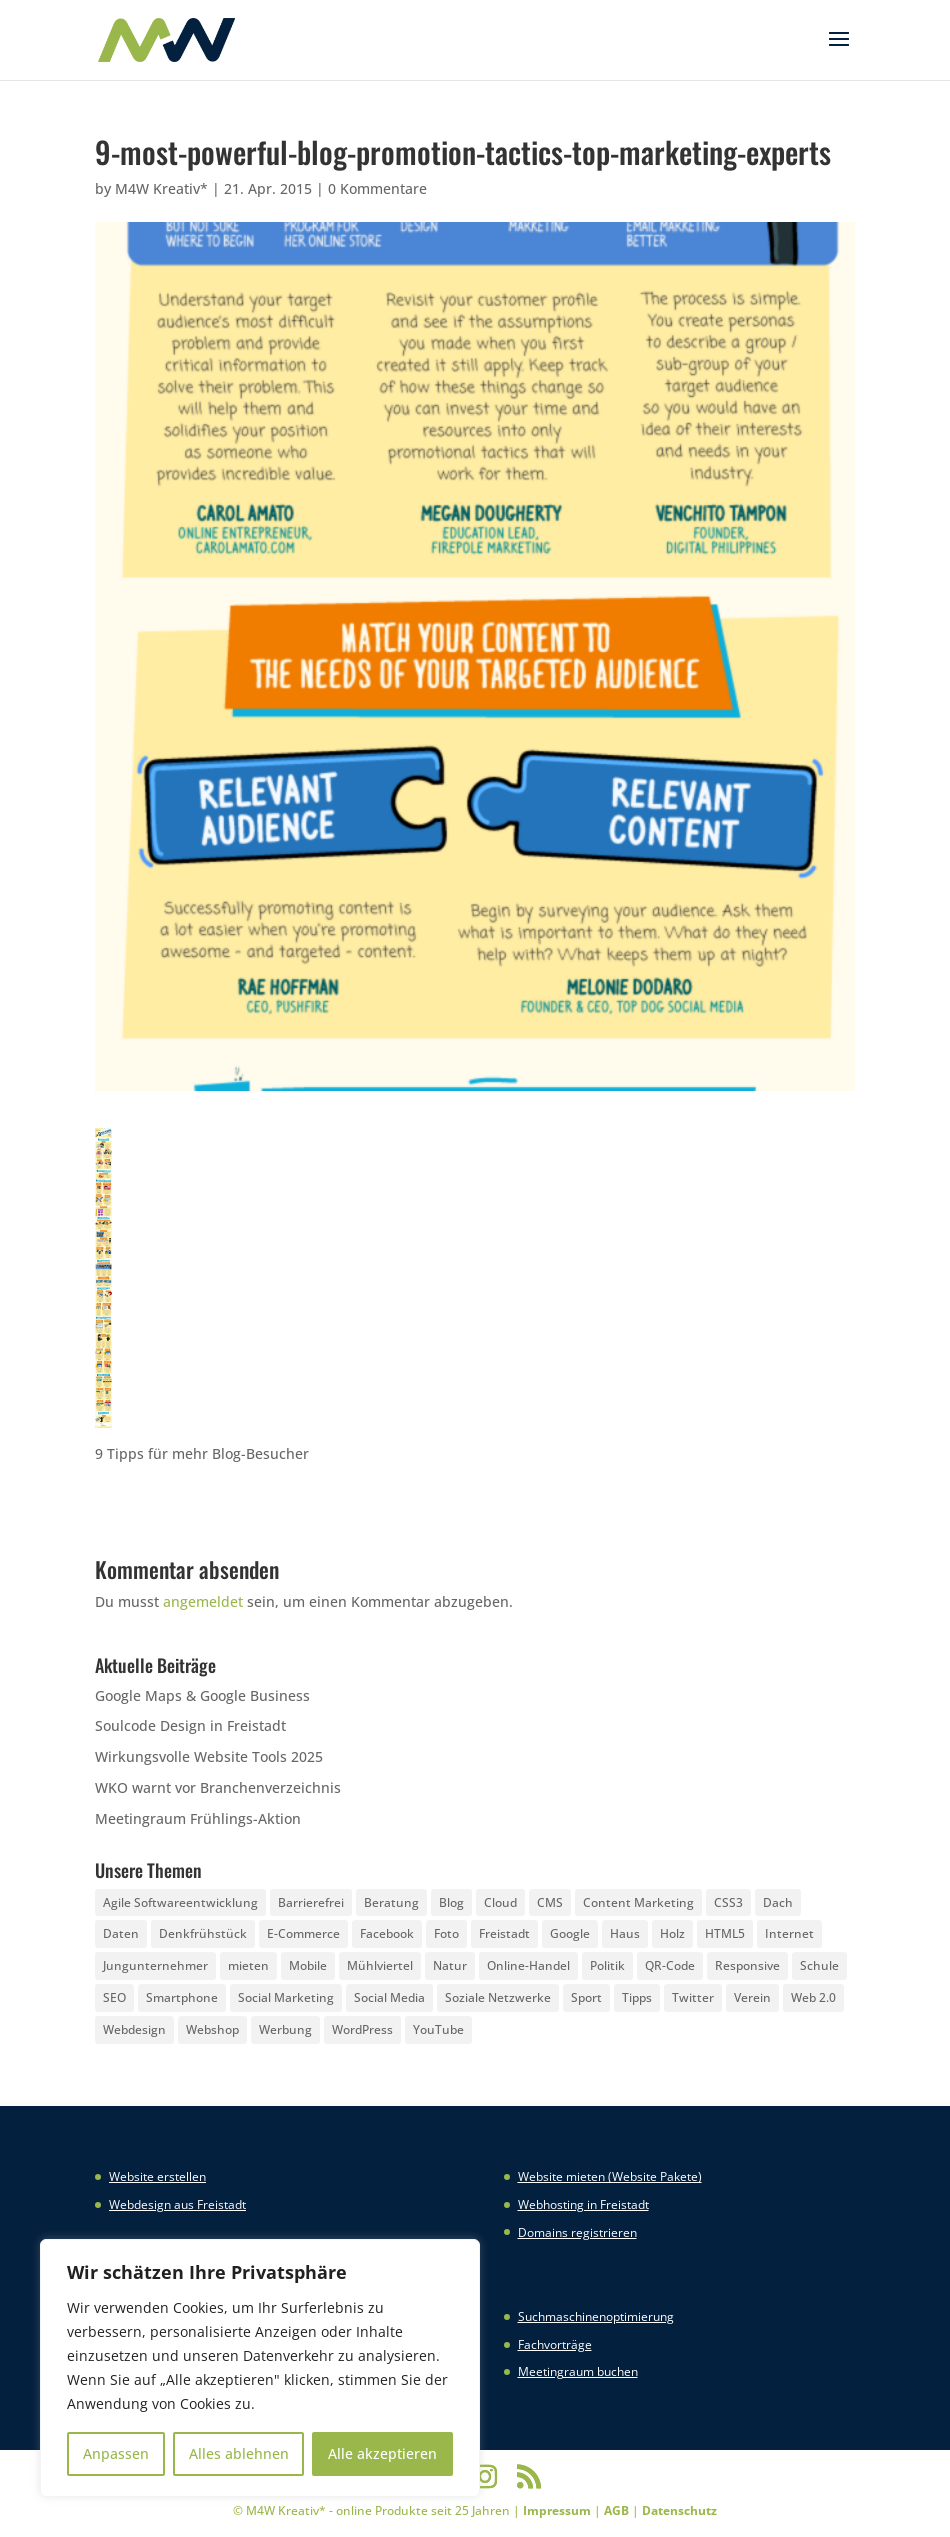  What do you see at coordinates (789, 1933) in the screenshot?
I see `Internet [Internet (7 Einträge)]` at bounding box center [789, 1933].